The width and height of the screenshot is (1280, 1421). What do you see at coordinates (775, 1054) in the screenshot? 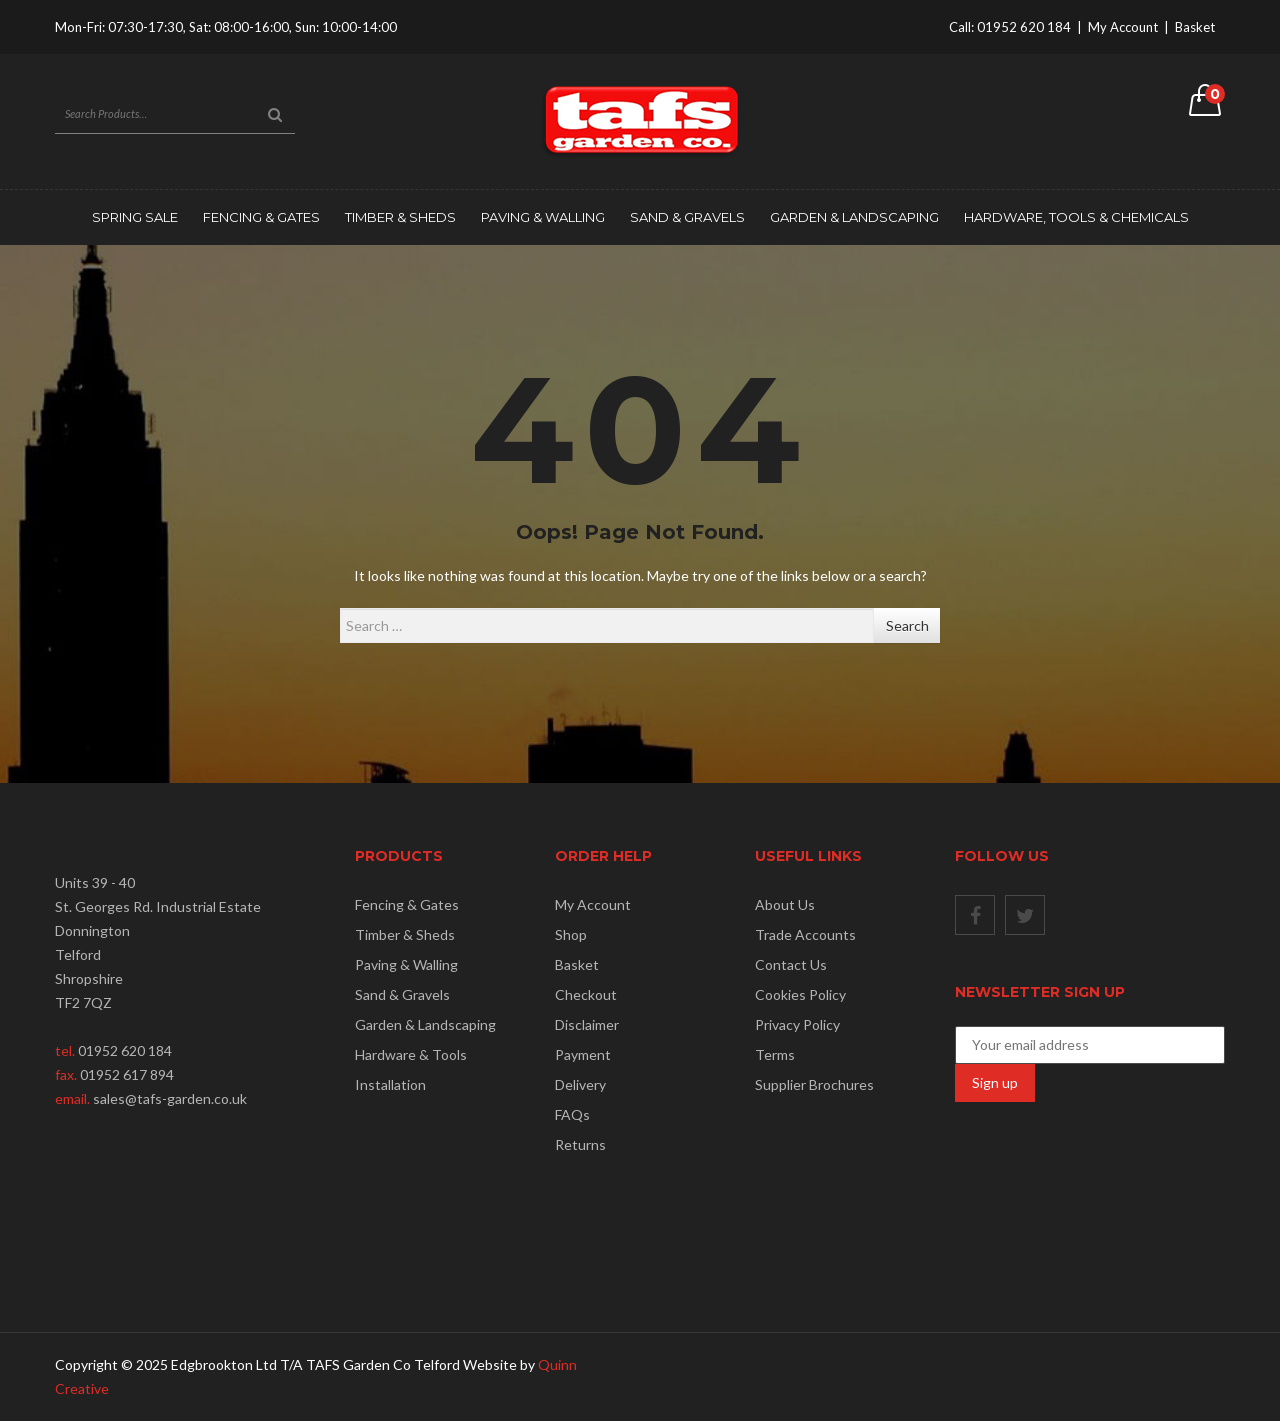
I see `Terms` at bounding box center [775, 1054].